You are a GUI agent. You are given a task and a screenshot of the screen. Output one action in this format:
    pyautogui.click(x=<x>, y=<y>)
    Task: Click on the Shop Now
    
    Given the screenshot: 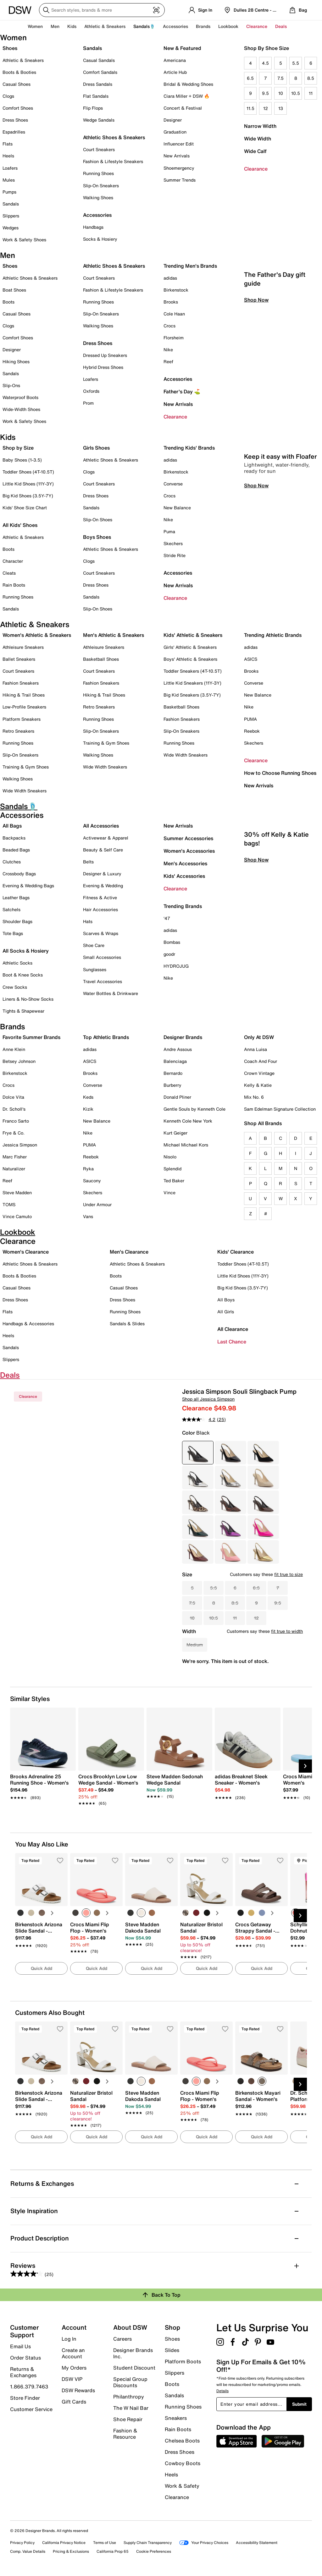 What is the action you would take?
    pyautogui.click(x=256, y=387)
    